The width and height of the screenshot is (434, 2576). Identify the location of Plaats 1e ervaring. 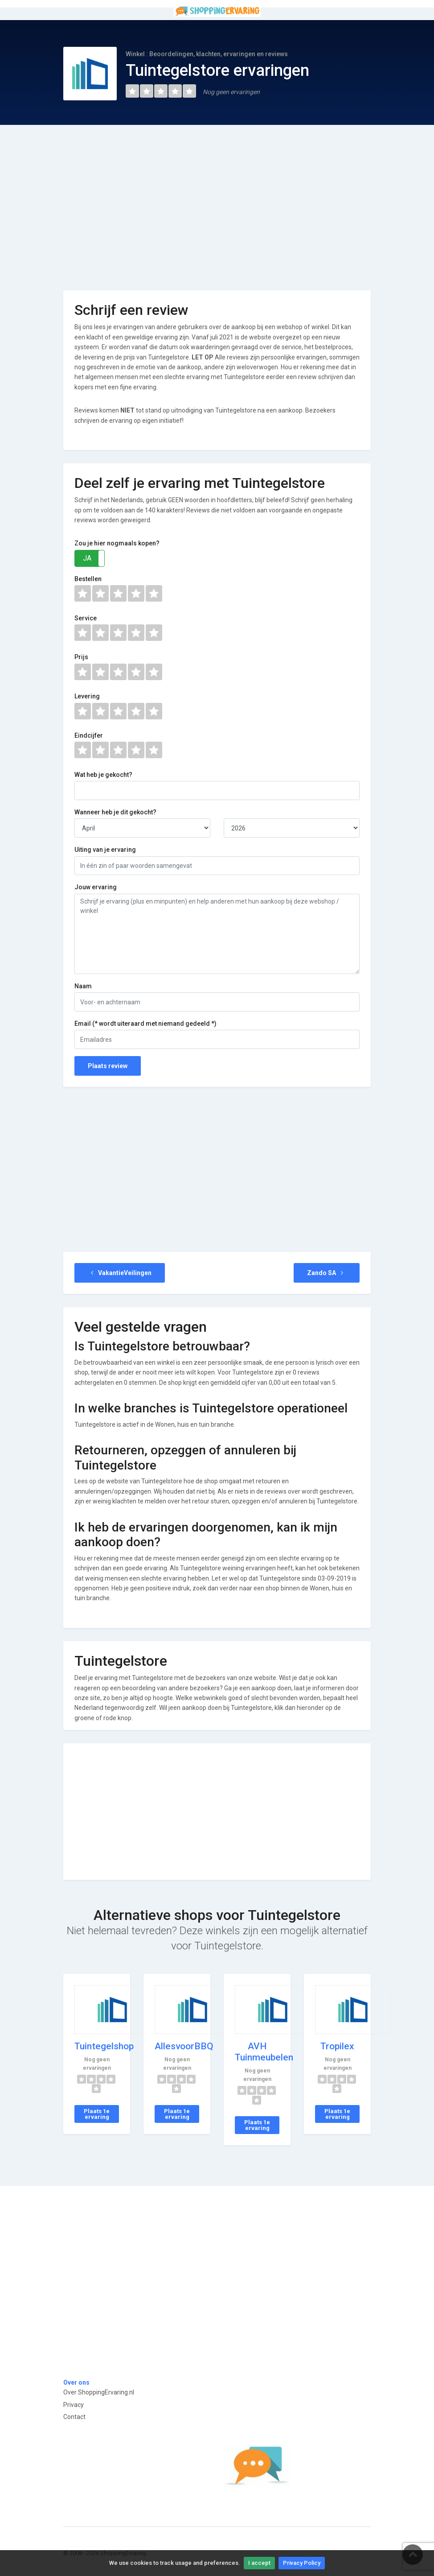
(97, 2114).